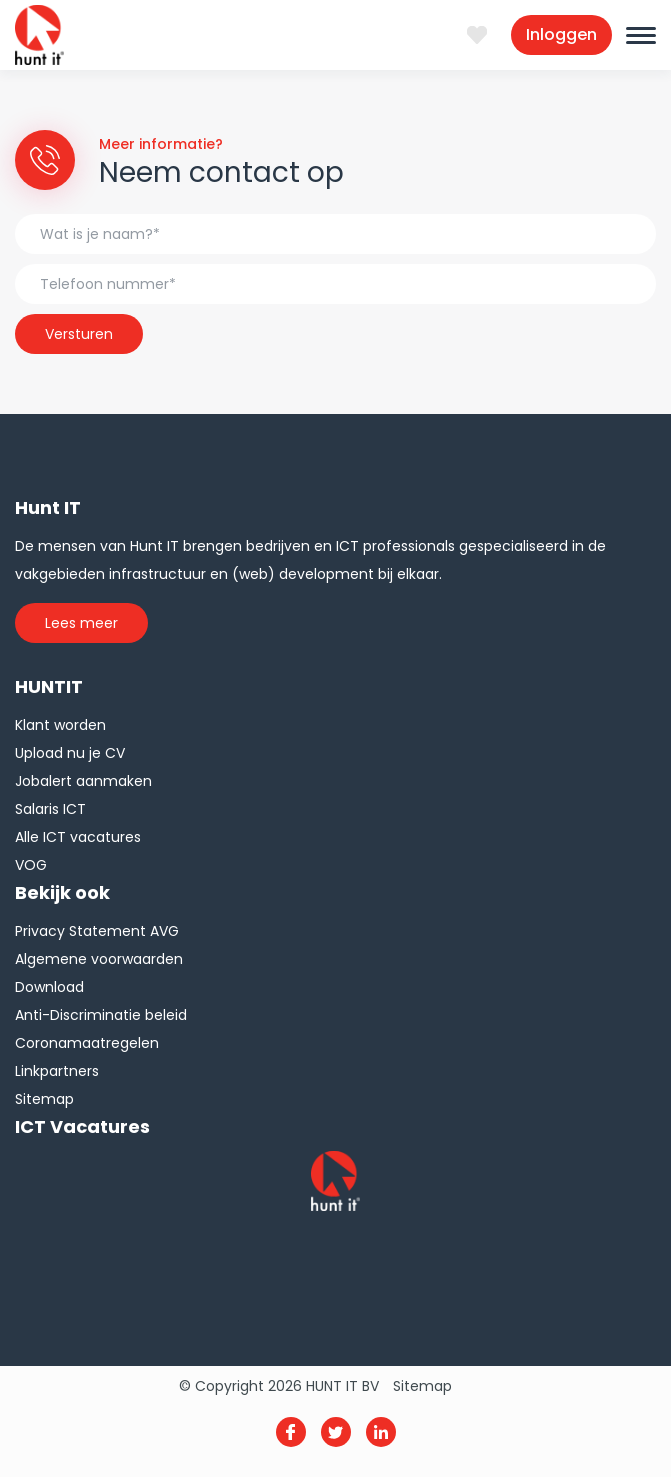  Describe the element at coordinates (79, 334) in the screenshot. I see `Versturen` at that location.